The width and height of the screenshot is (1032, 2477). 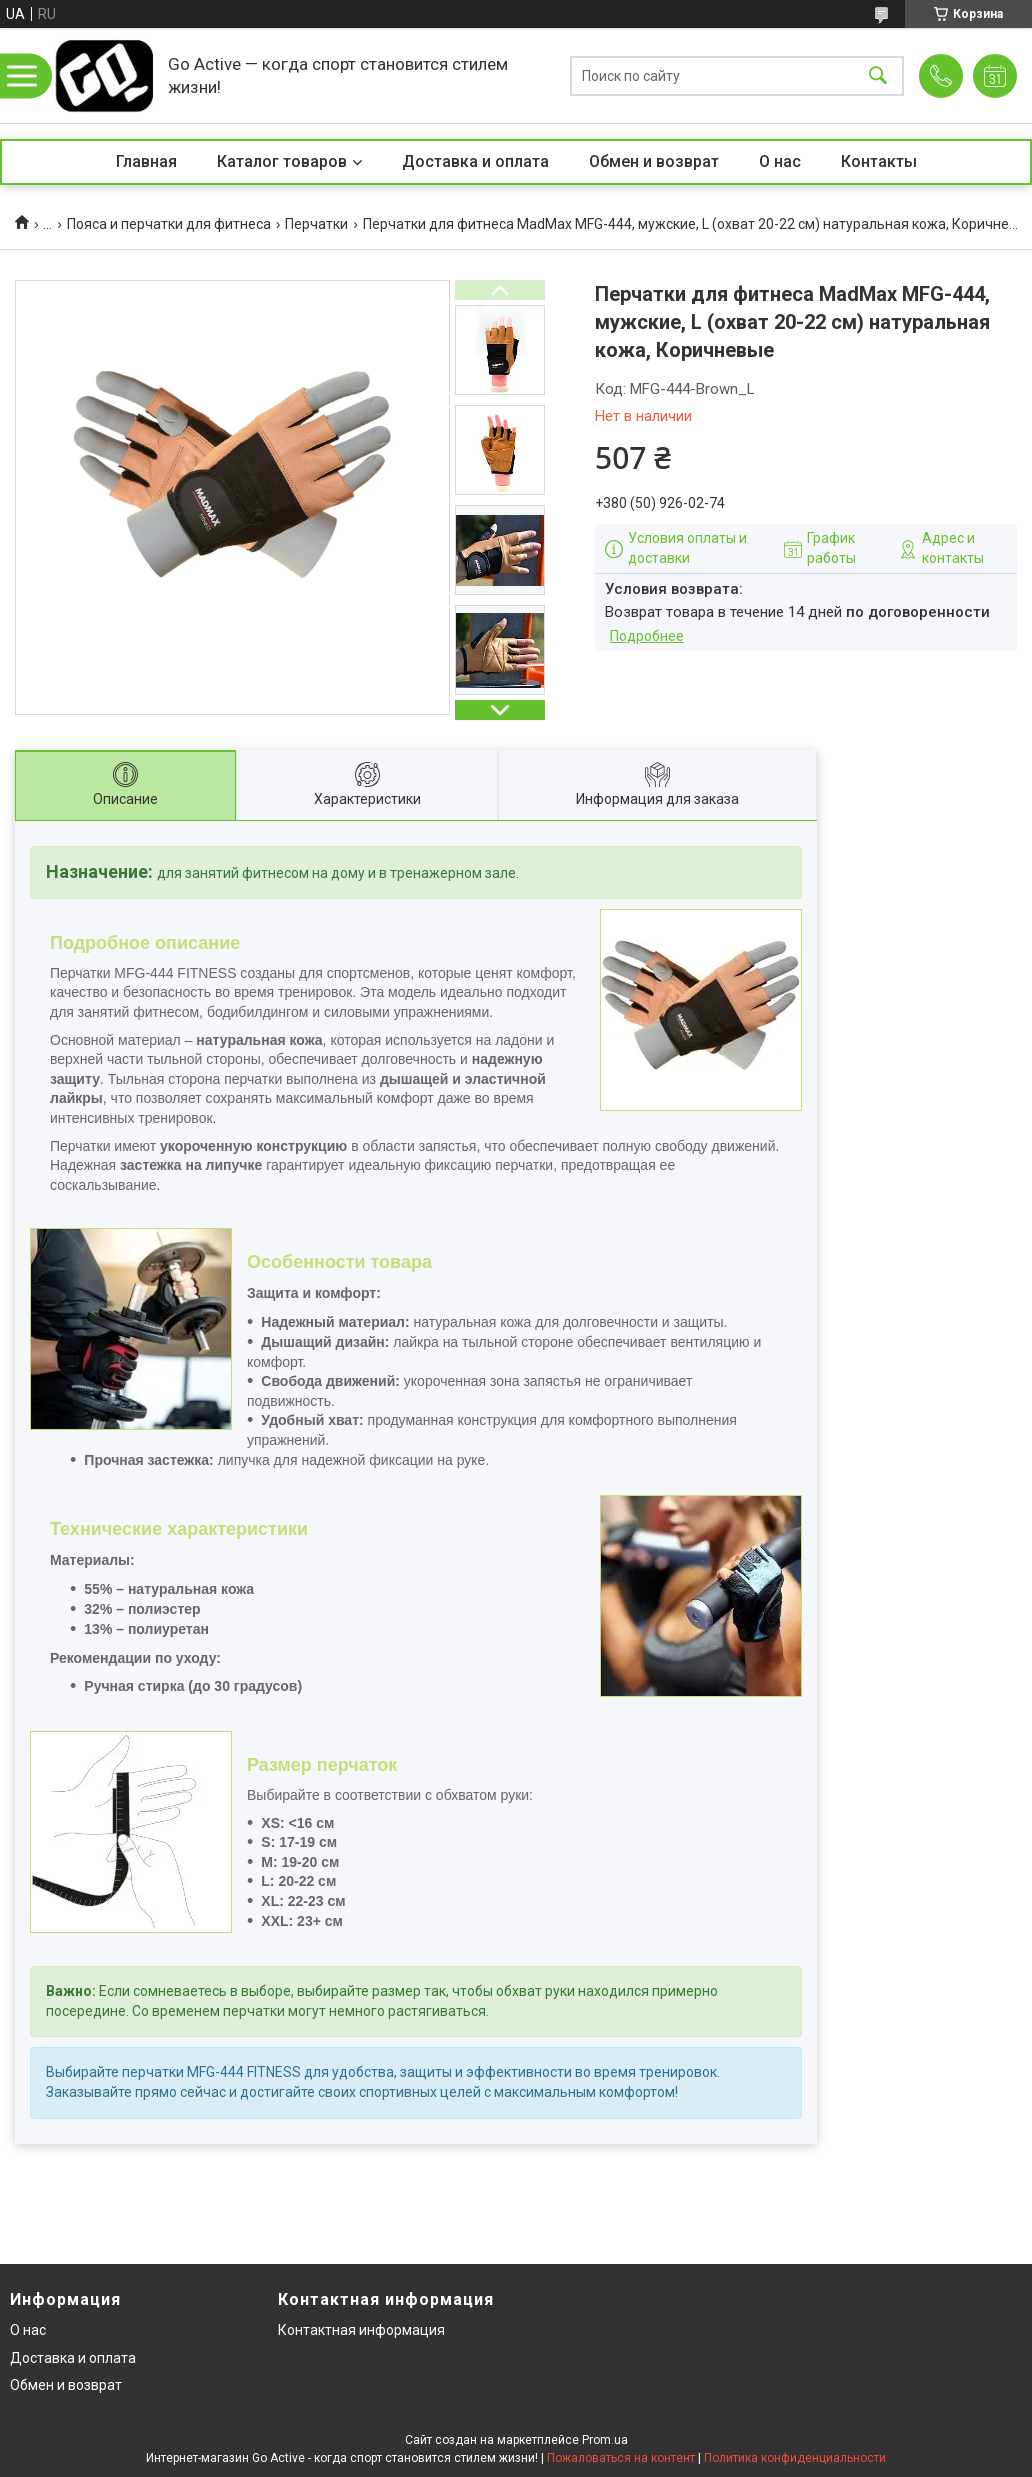 I want to click on [Искать], so click(x=878, y=75).